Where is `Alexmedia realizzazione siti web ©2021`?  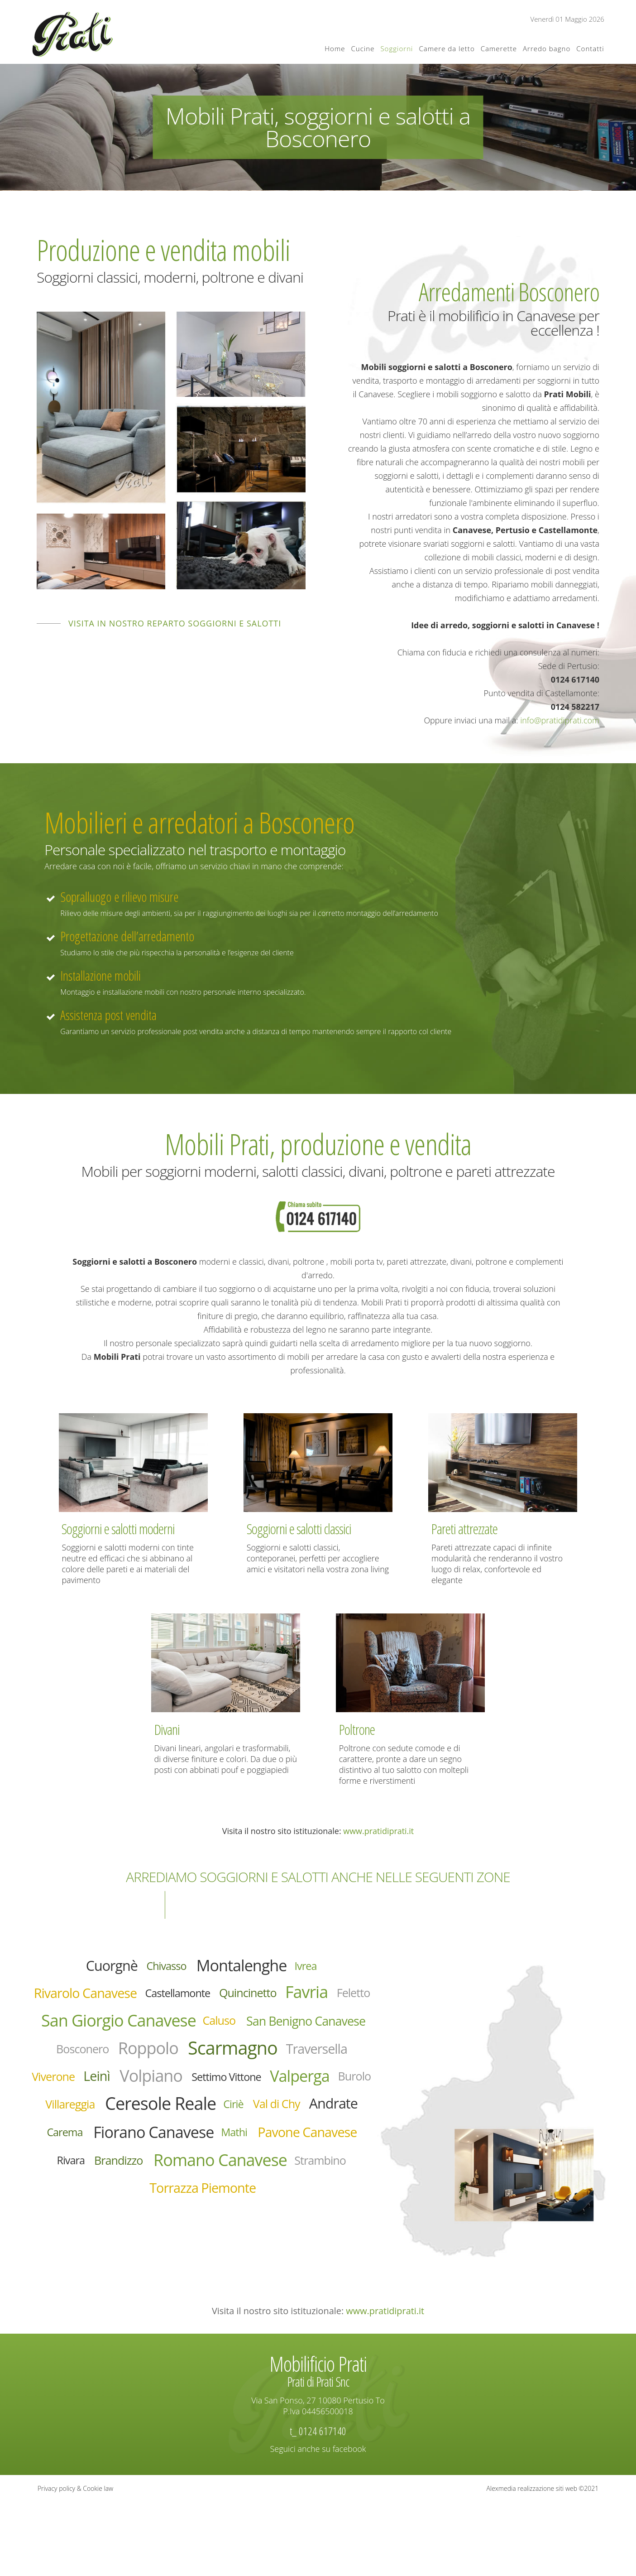
Alexmedia realizzazione siti web ©2021 is located at coordinates (543, 2562).